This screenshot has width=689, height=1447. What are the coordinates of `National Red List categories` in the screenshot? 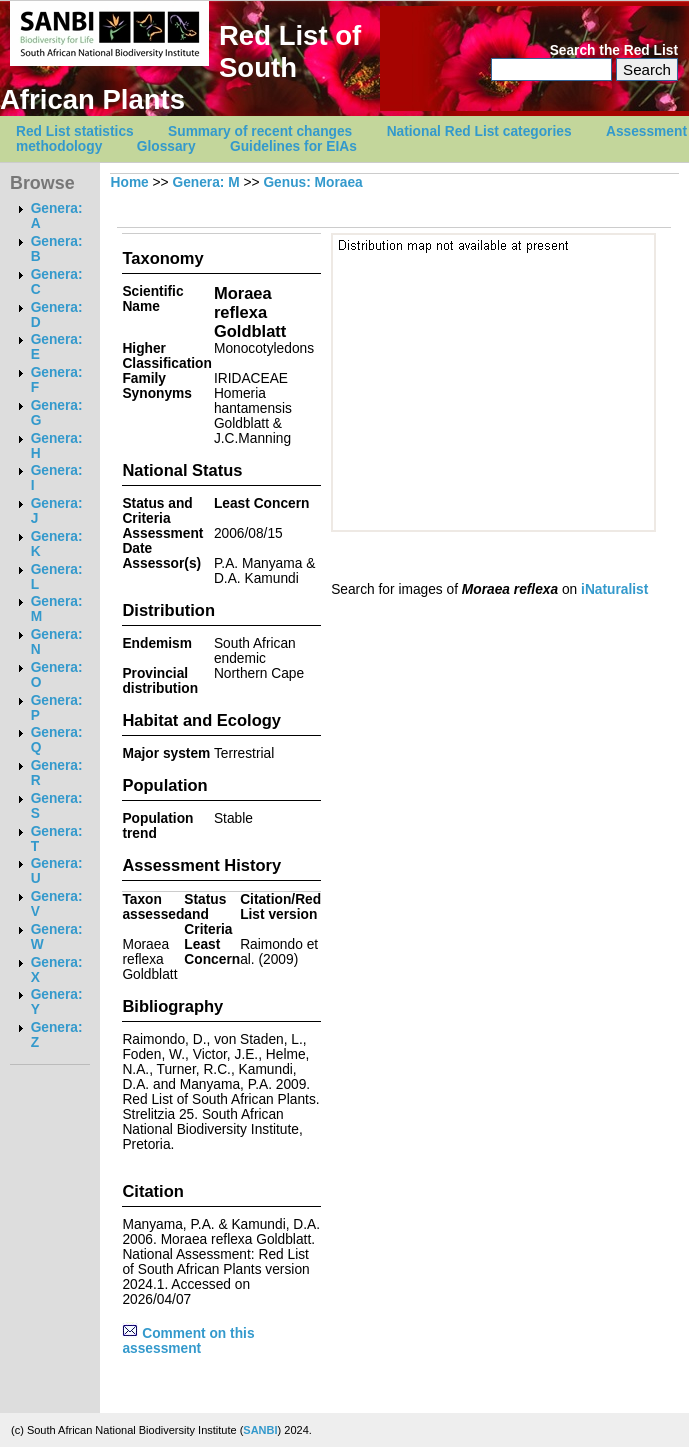 It's located at (479, 131).